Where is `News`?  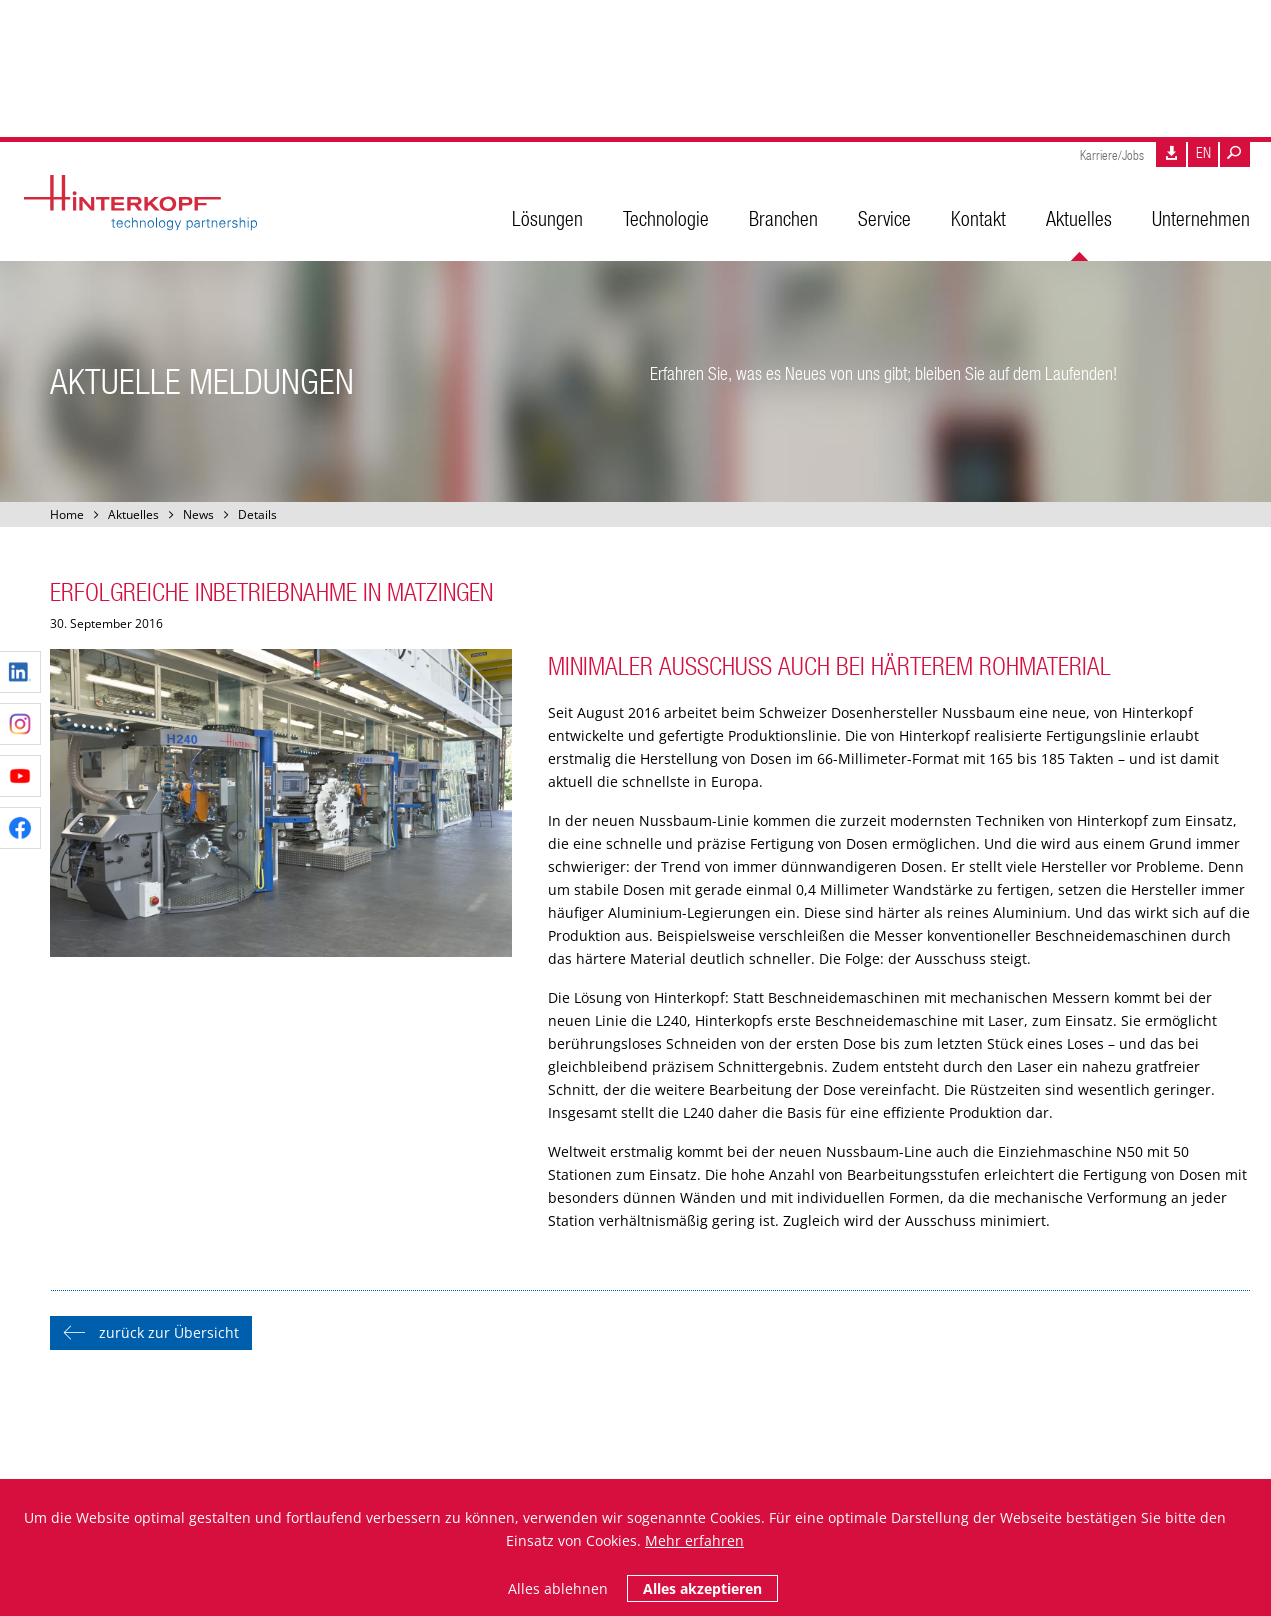 News is located at coordinates (198, 514).